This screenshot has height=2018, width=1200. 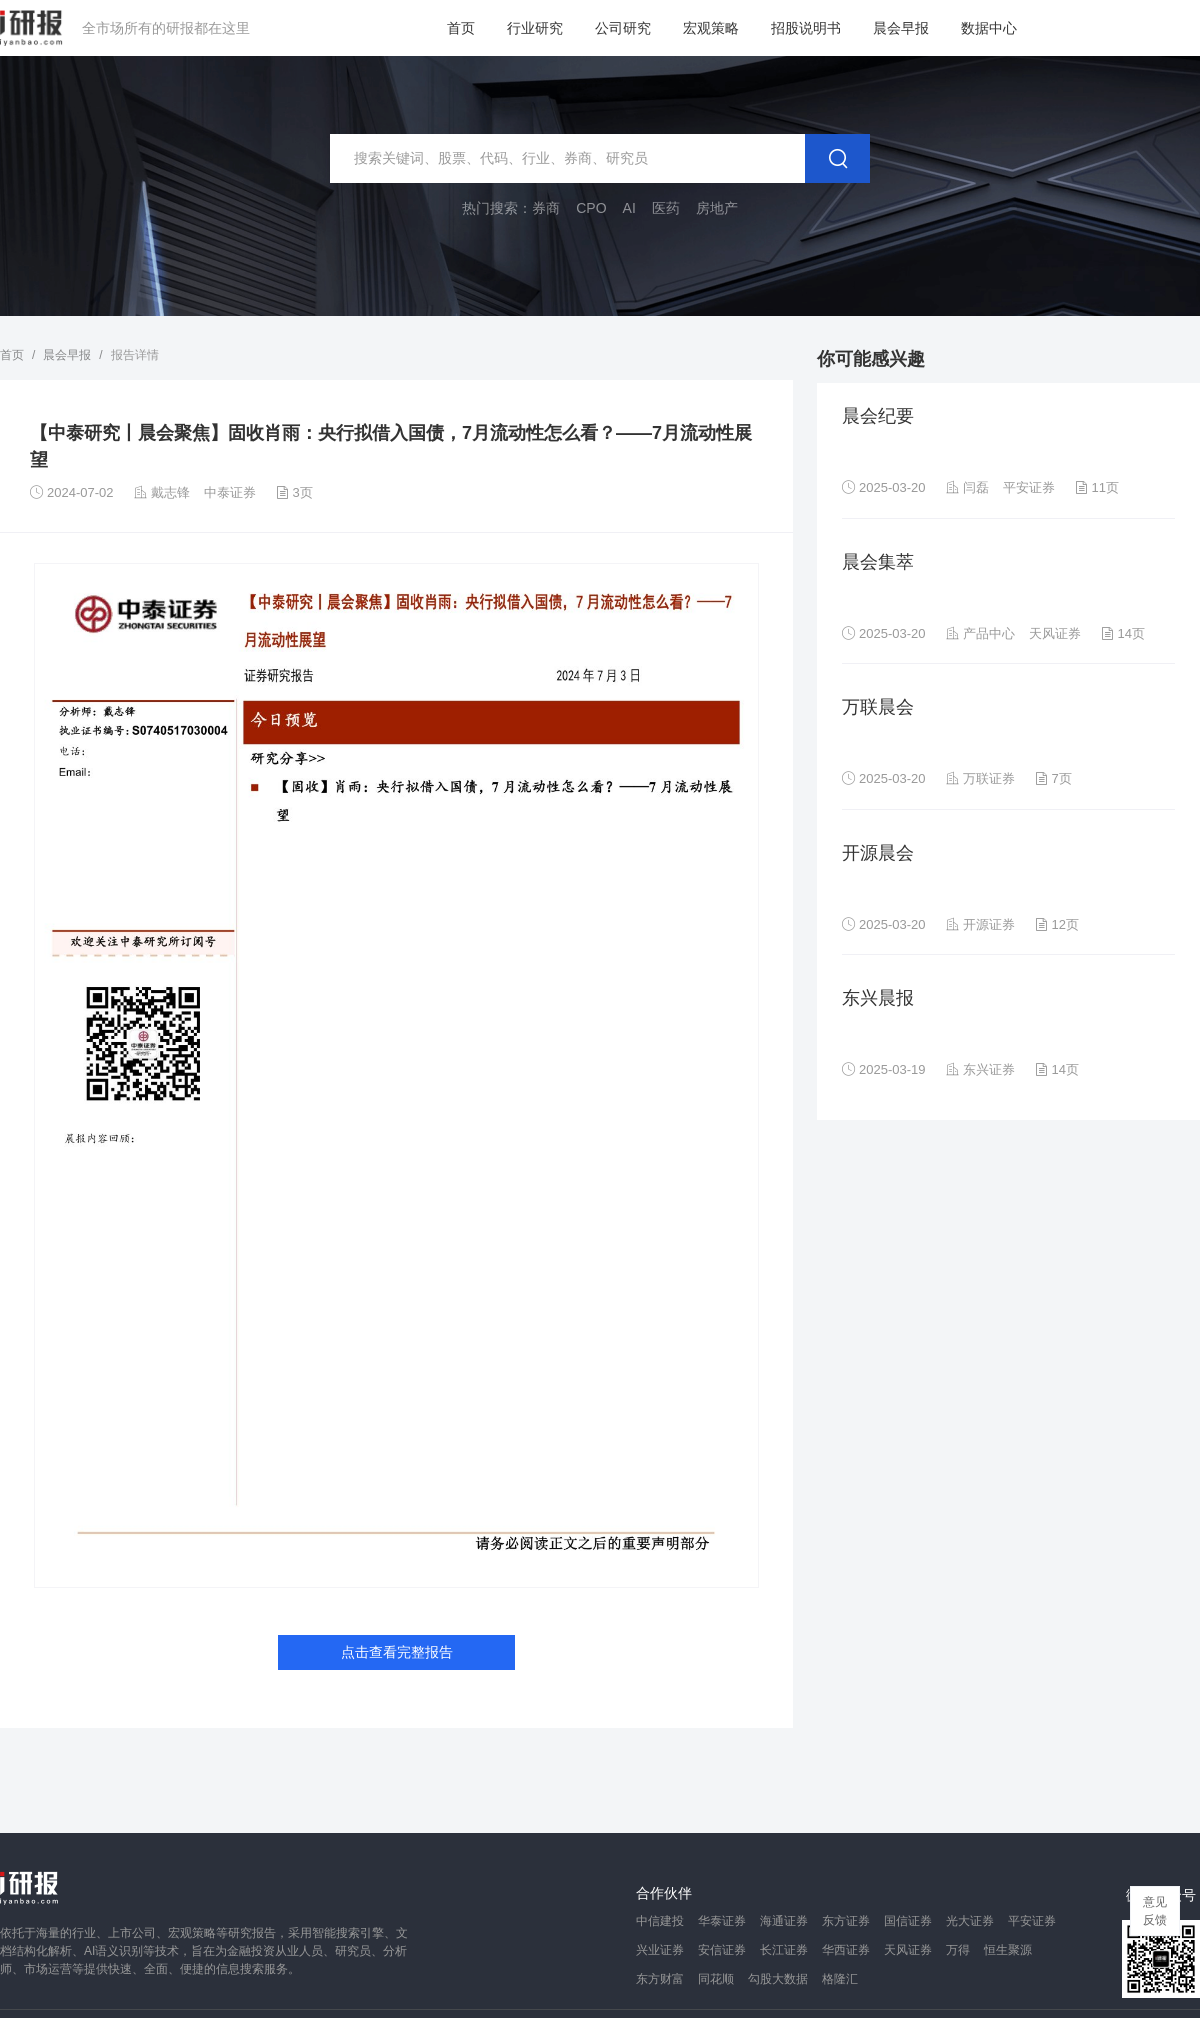 What do you see at coordinates (784, 1950) in the screenshot?
I see `长江证券` at bounding box center [784, 1950].